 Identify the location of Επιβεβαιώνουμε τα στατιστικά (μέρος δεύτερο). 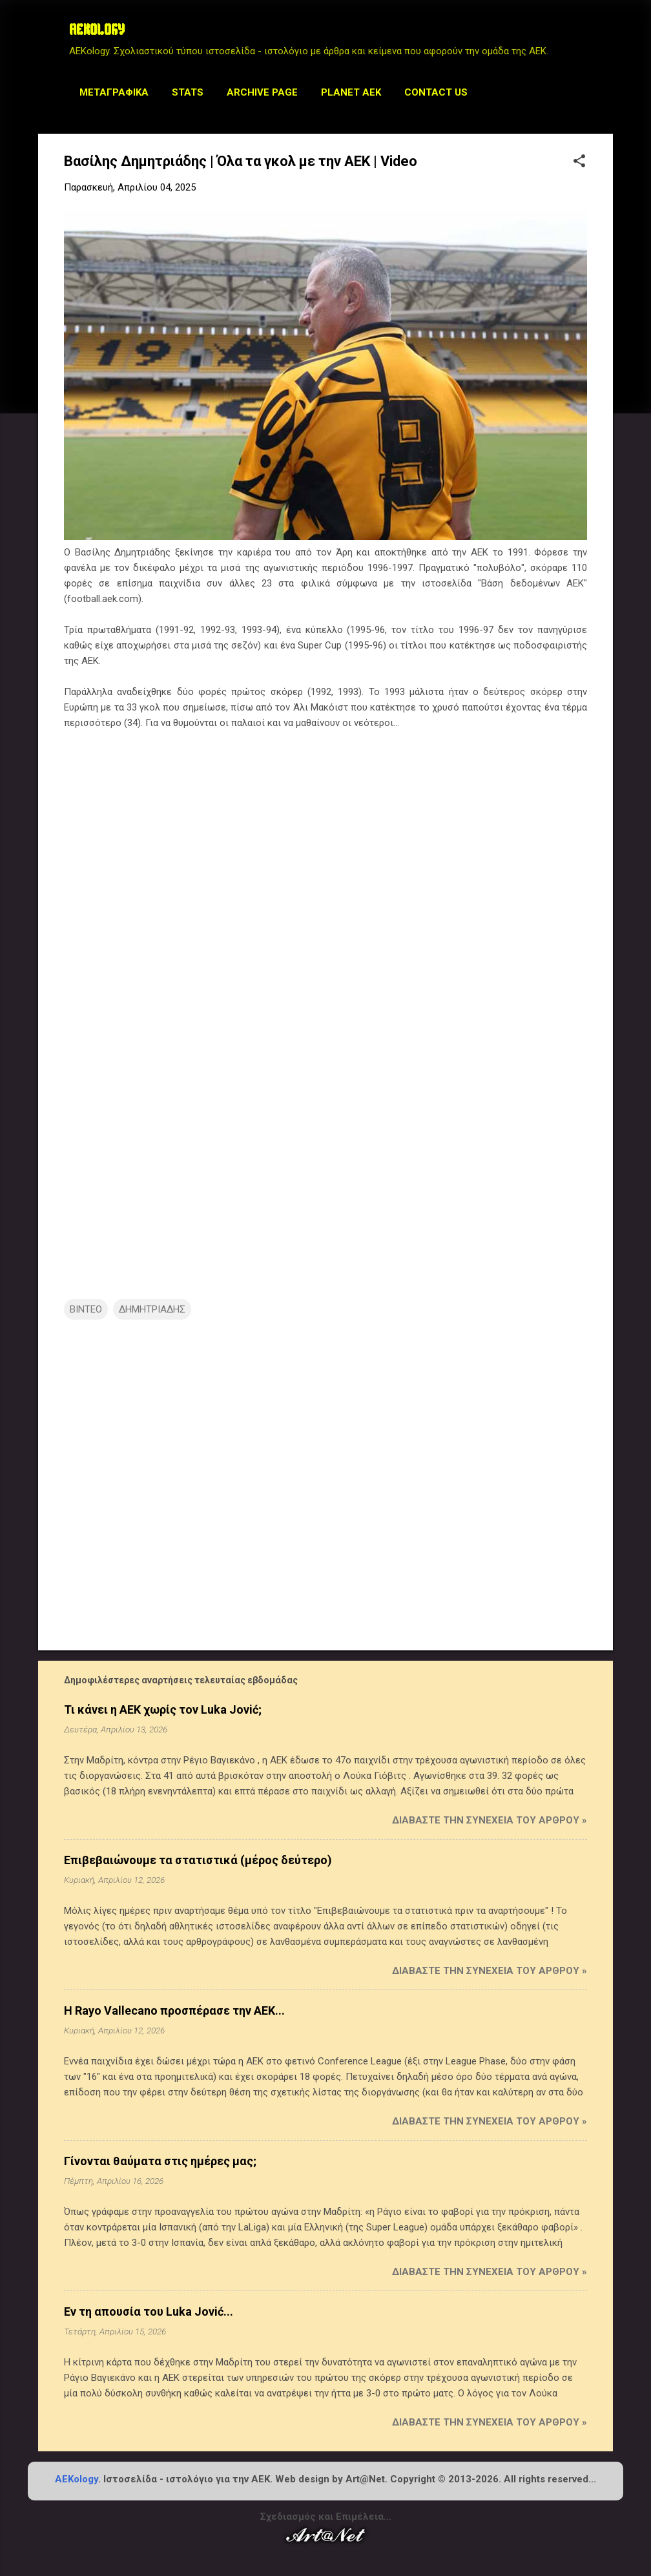
(198, 1860).